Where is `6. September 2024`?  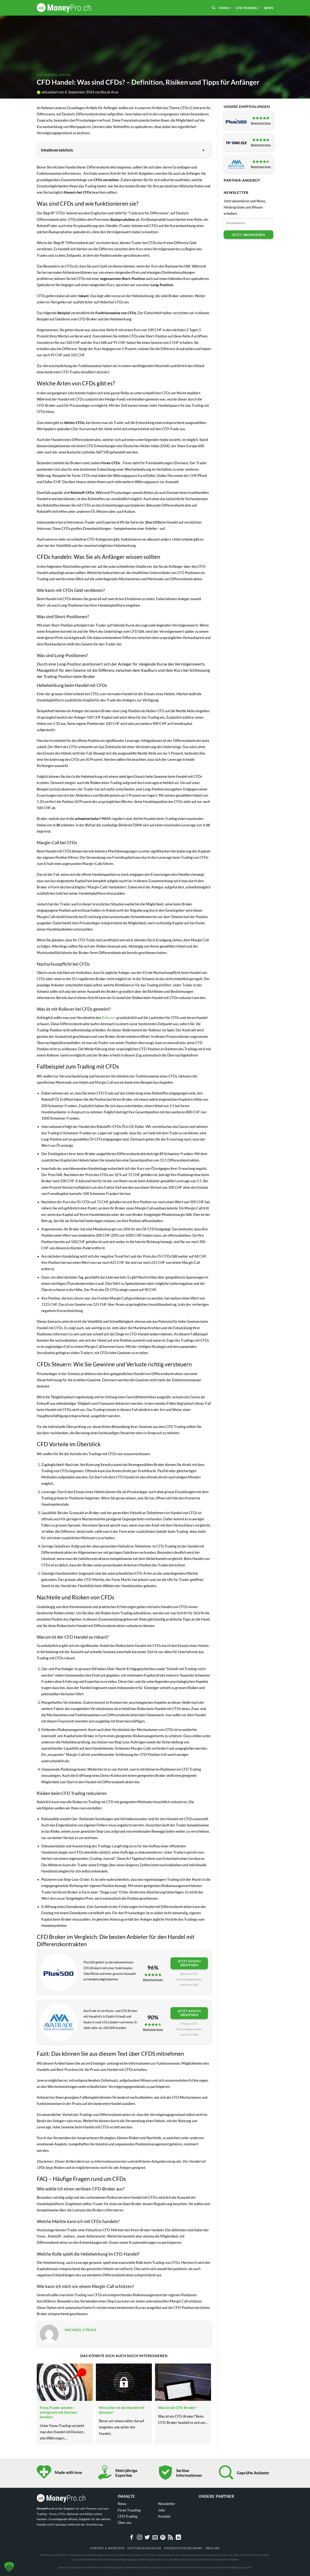 6. September 2024 is located at coordinates (79, 92).